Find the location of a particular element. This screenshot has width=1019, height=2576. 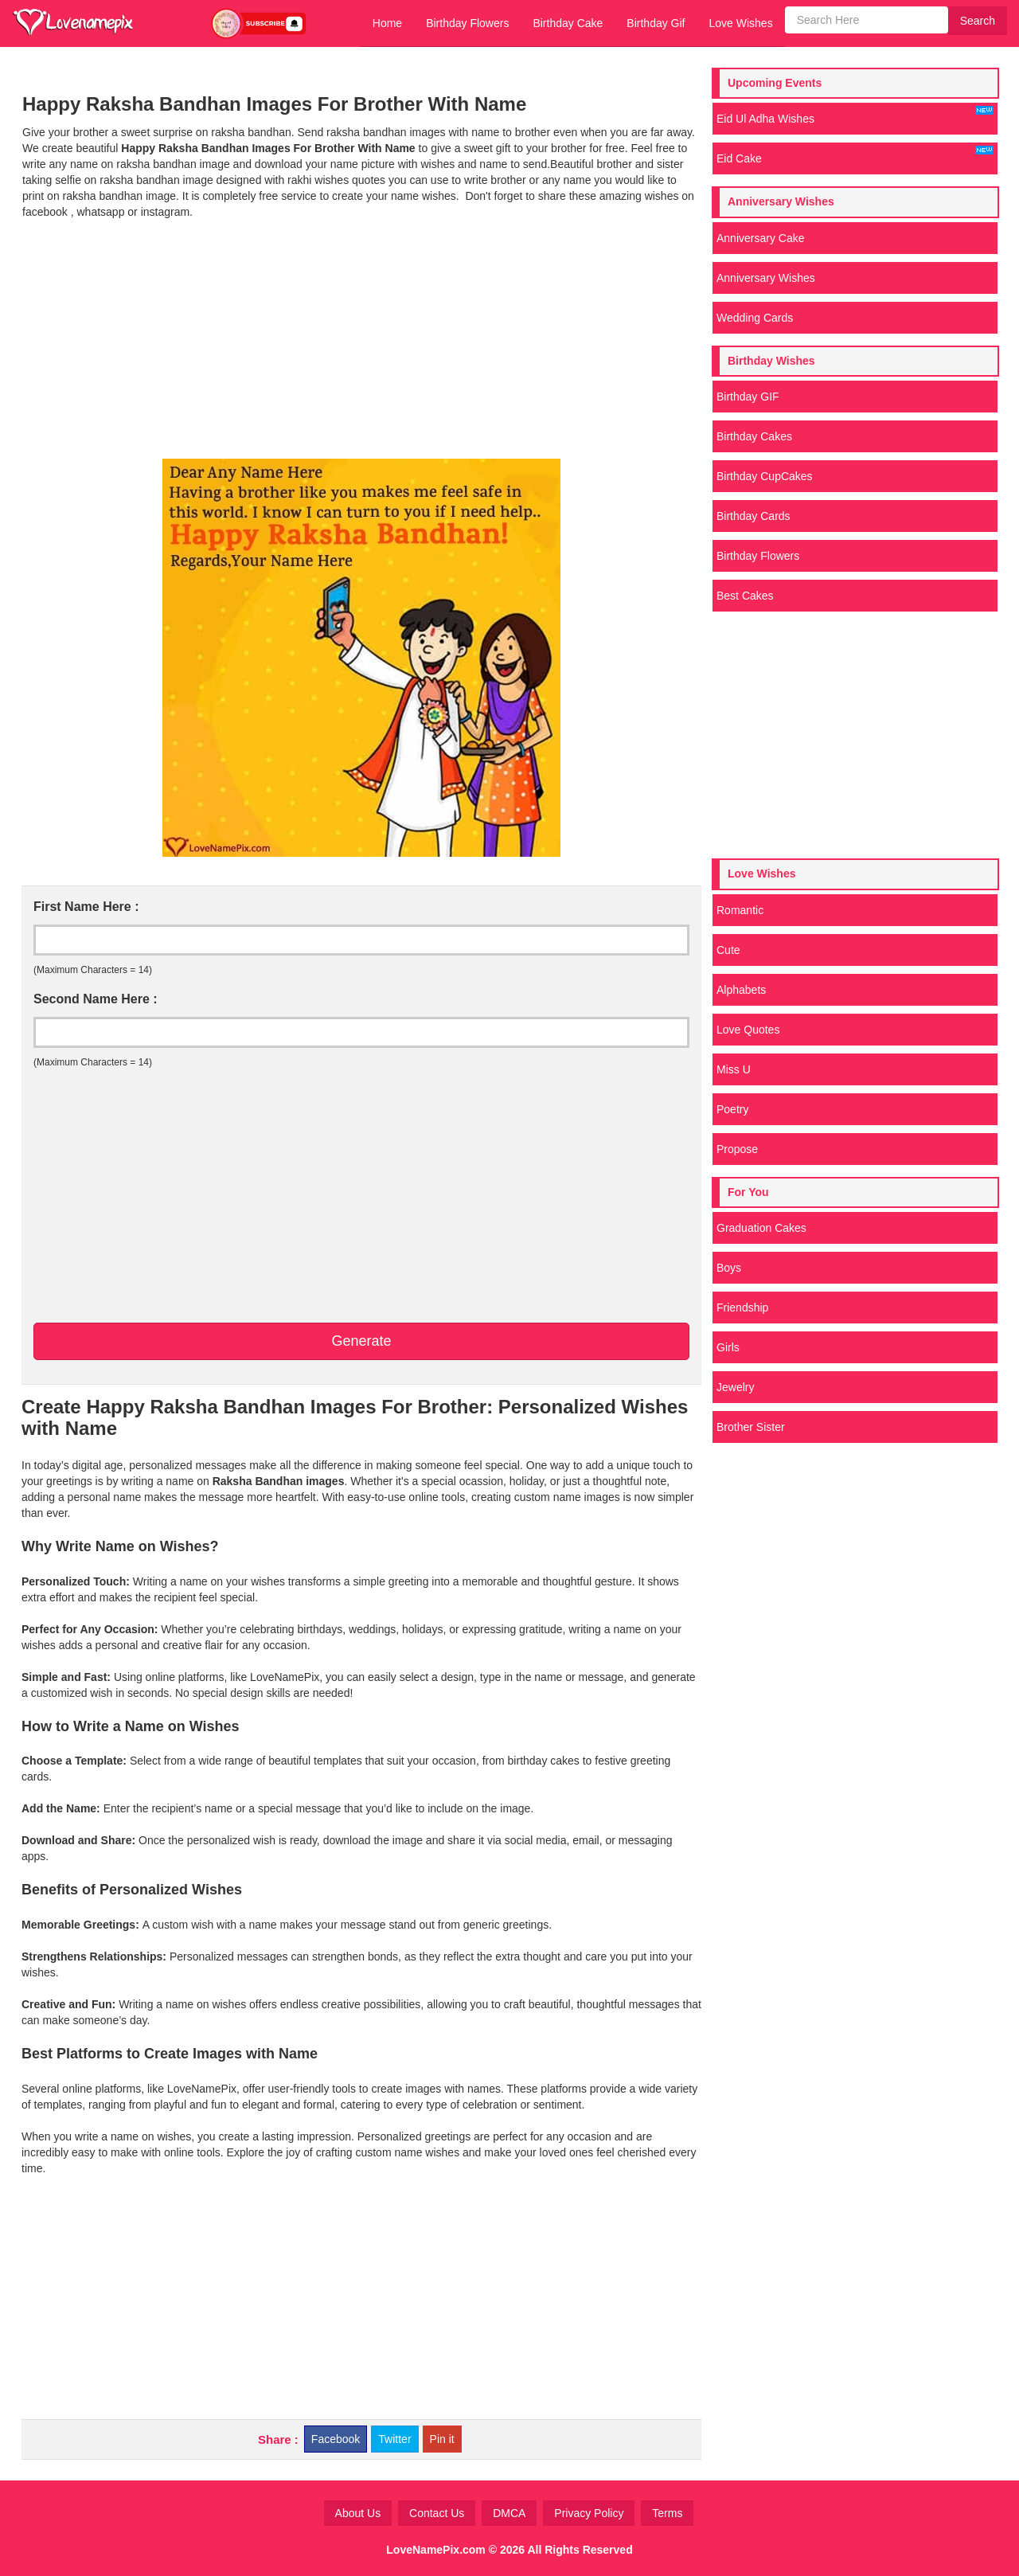

DMCA is located at coordinates (509, 2513).